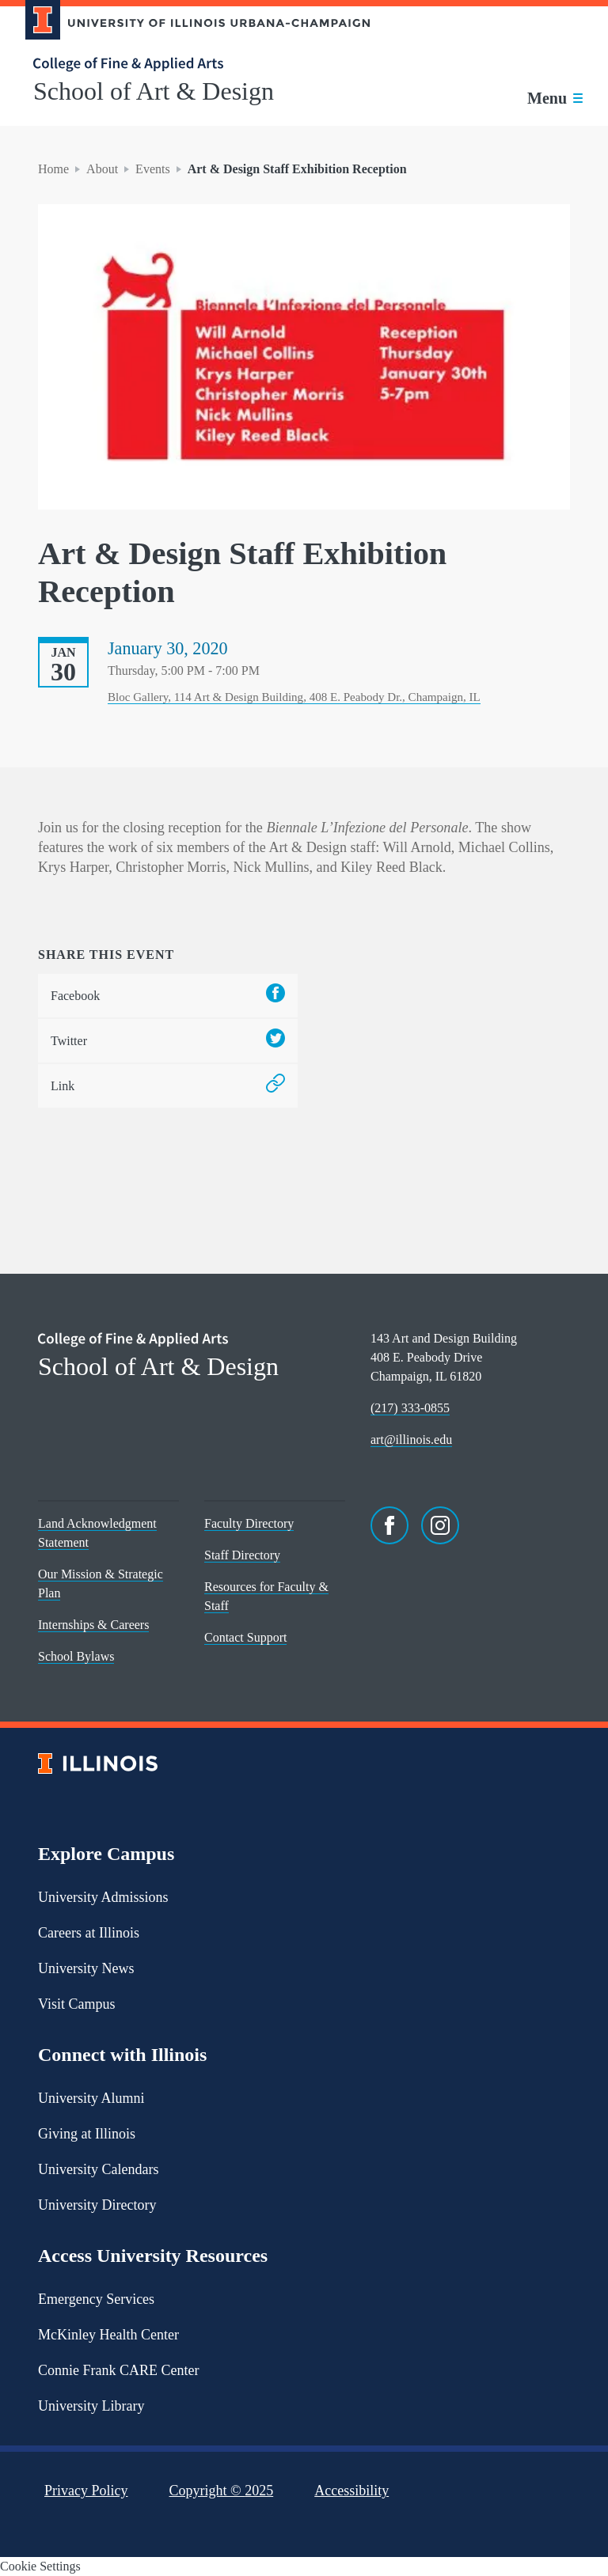  Describe the element at coordinates (91, 2098) in the screenshot. I see `University Alumni` at that location.